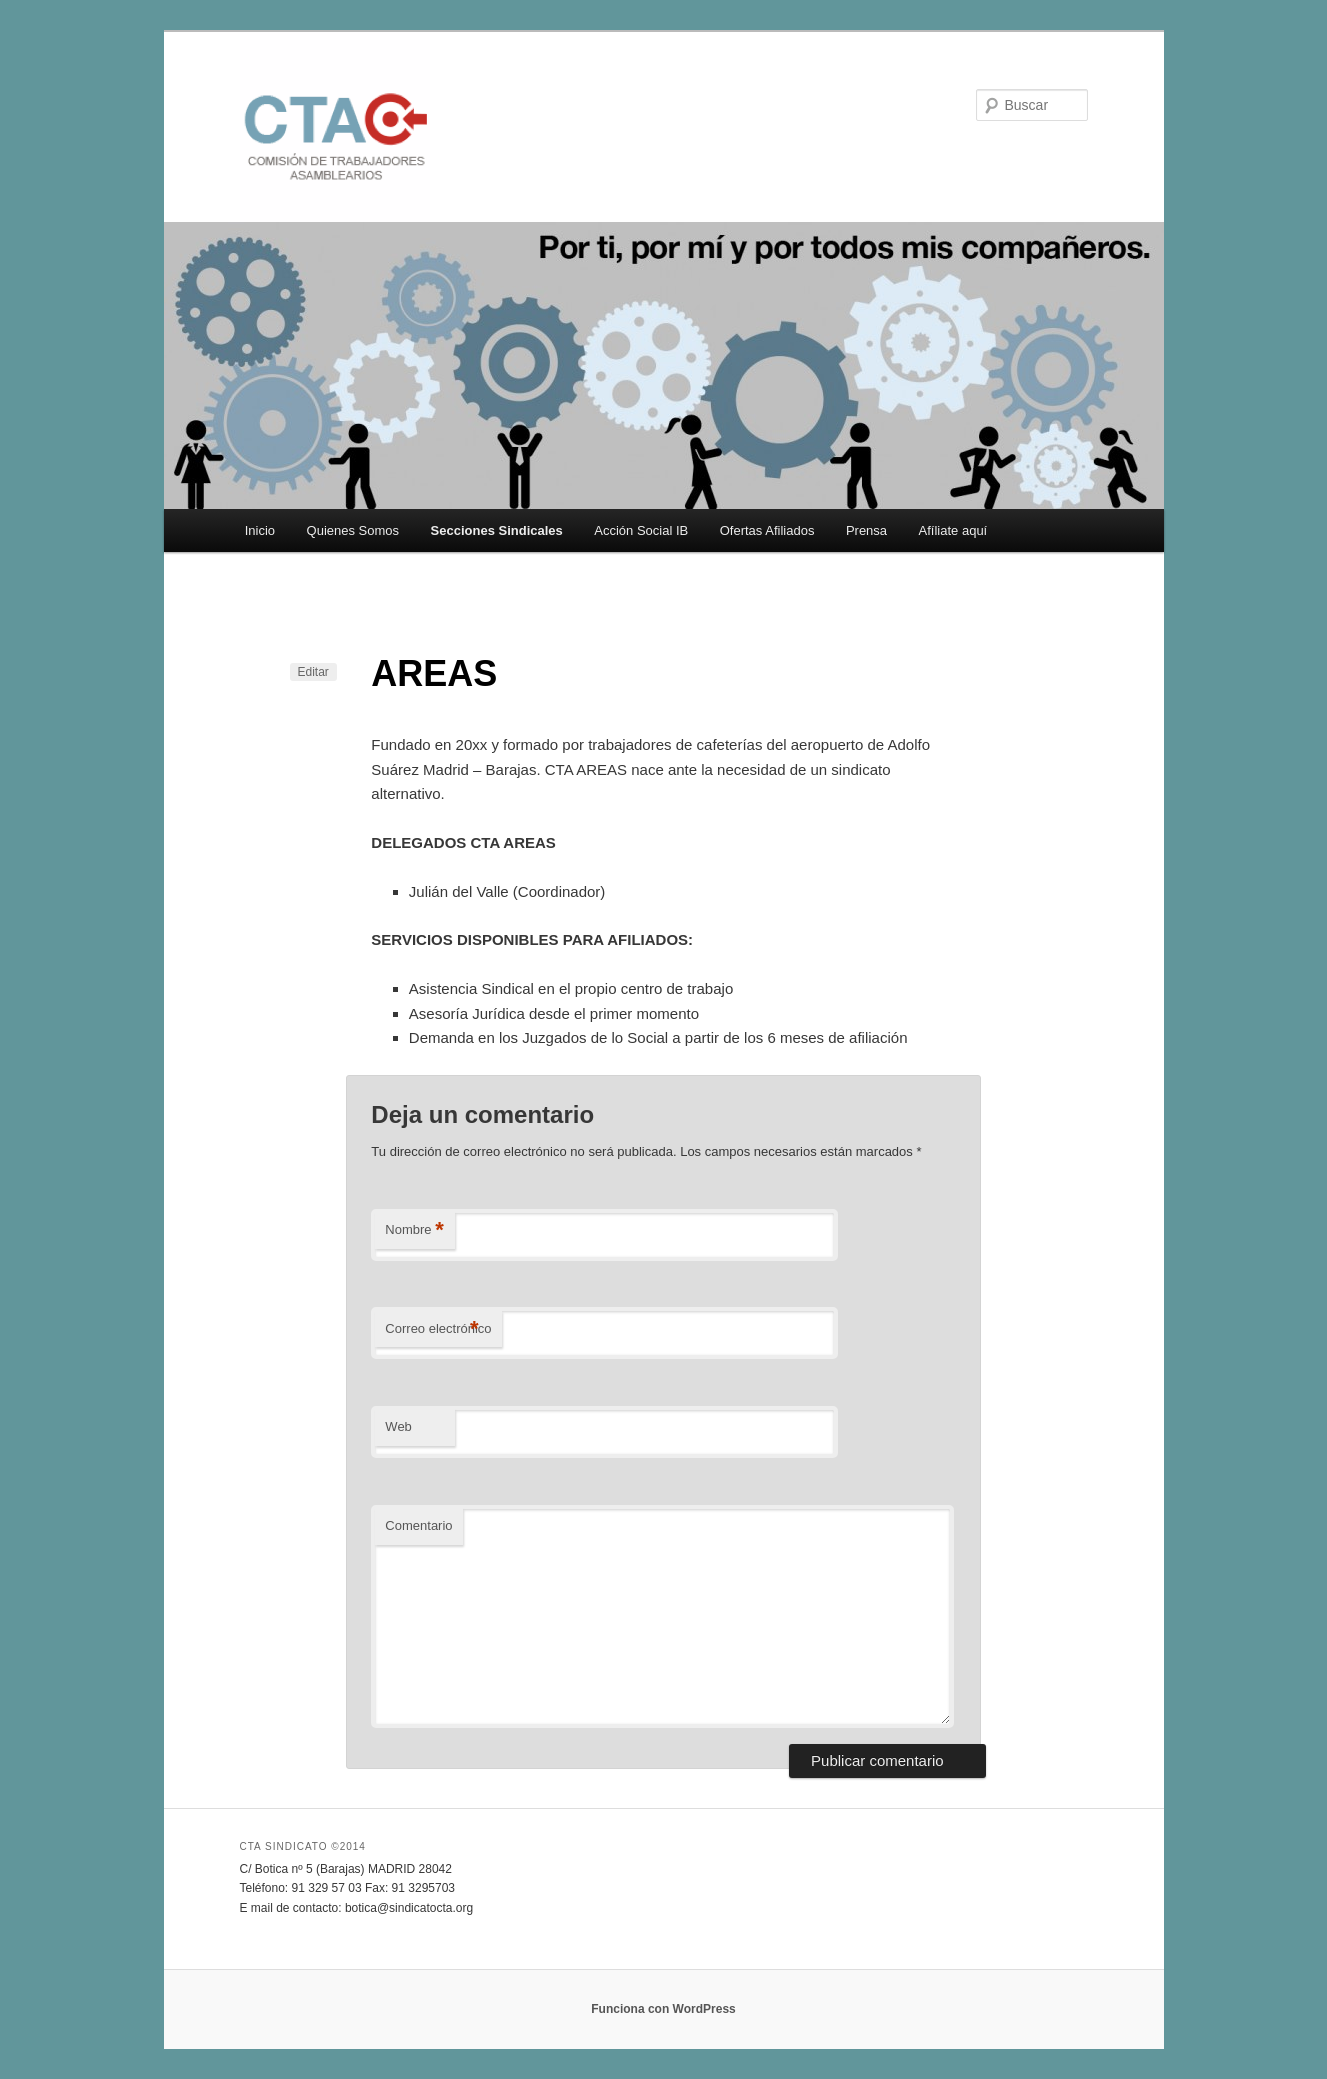  I want to click on Inicio, so click(260, 530).